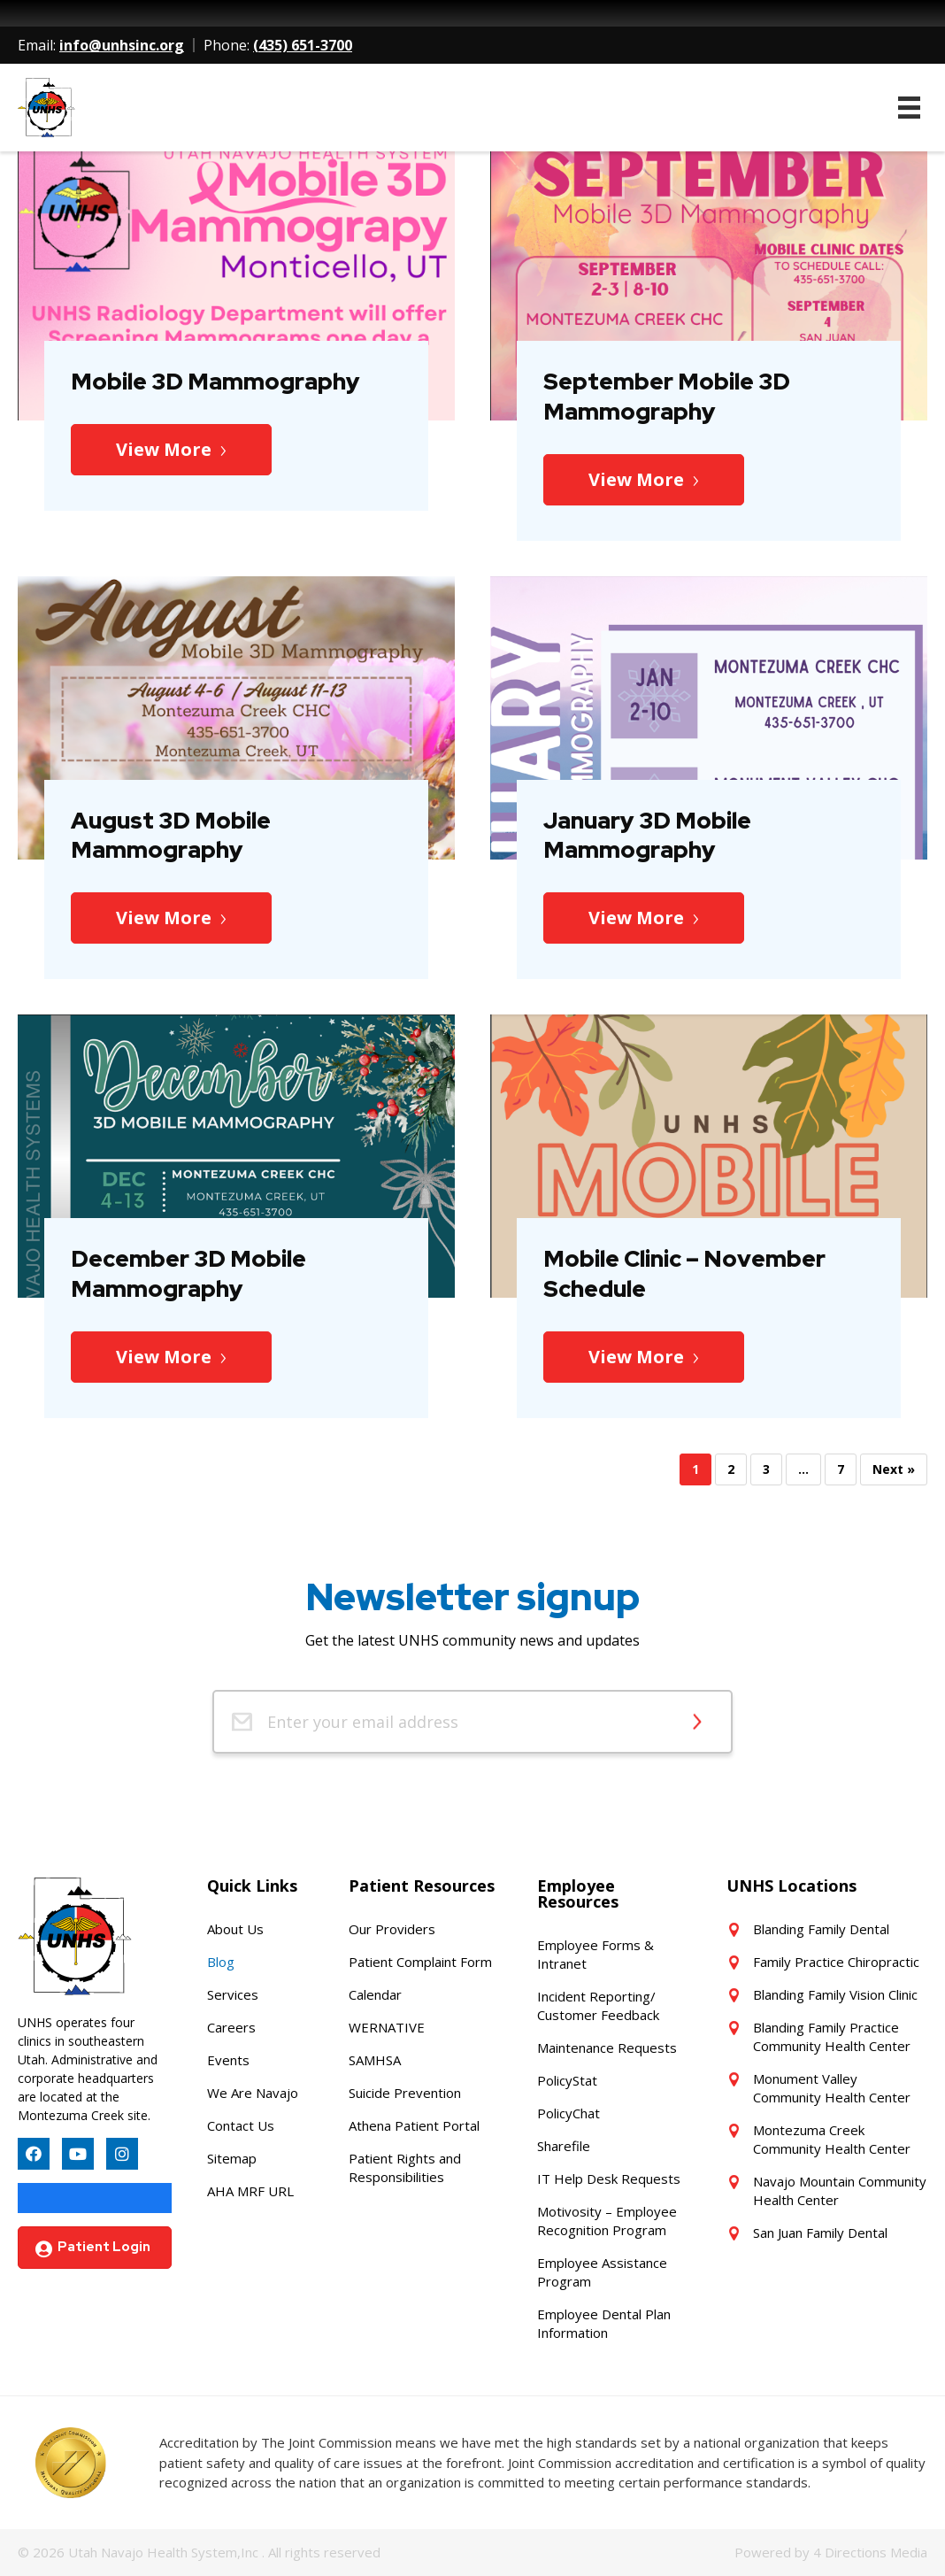 The image size is (945, 2576). Describe the element at coordinates (302, 45) in the screenshot. I see `(435) 651-3700` at that location.